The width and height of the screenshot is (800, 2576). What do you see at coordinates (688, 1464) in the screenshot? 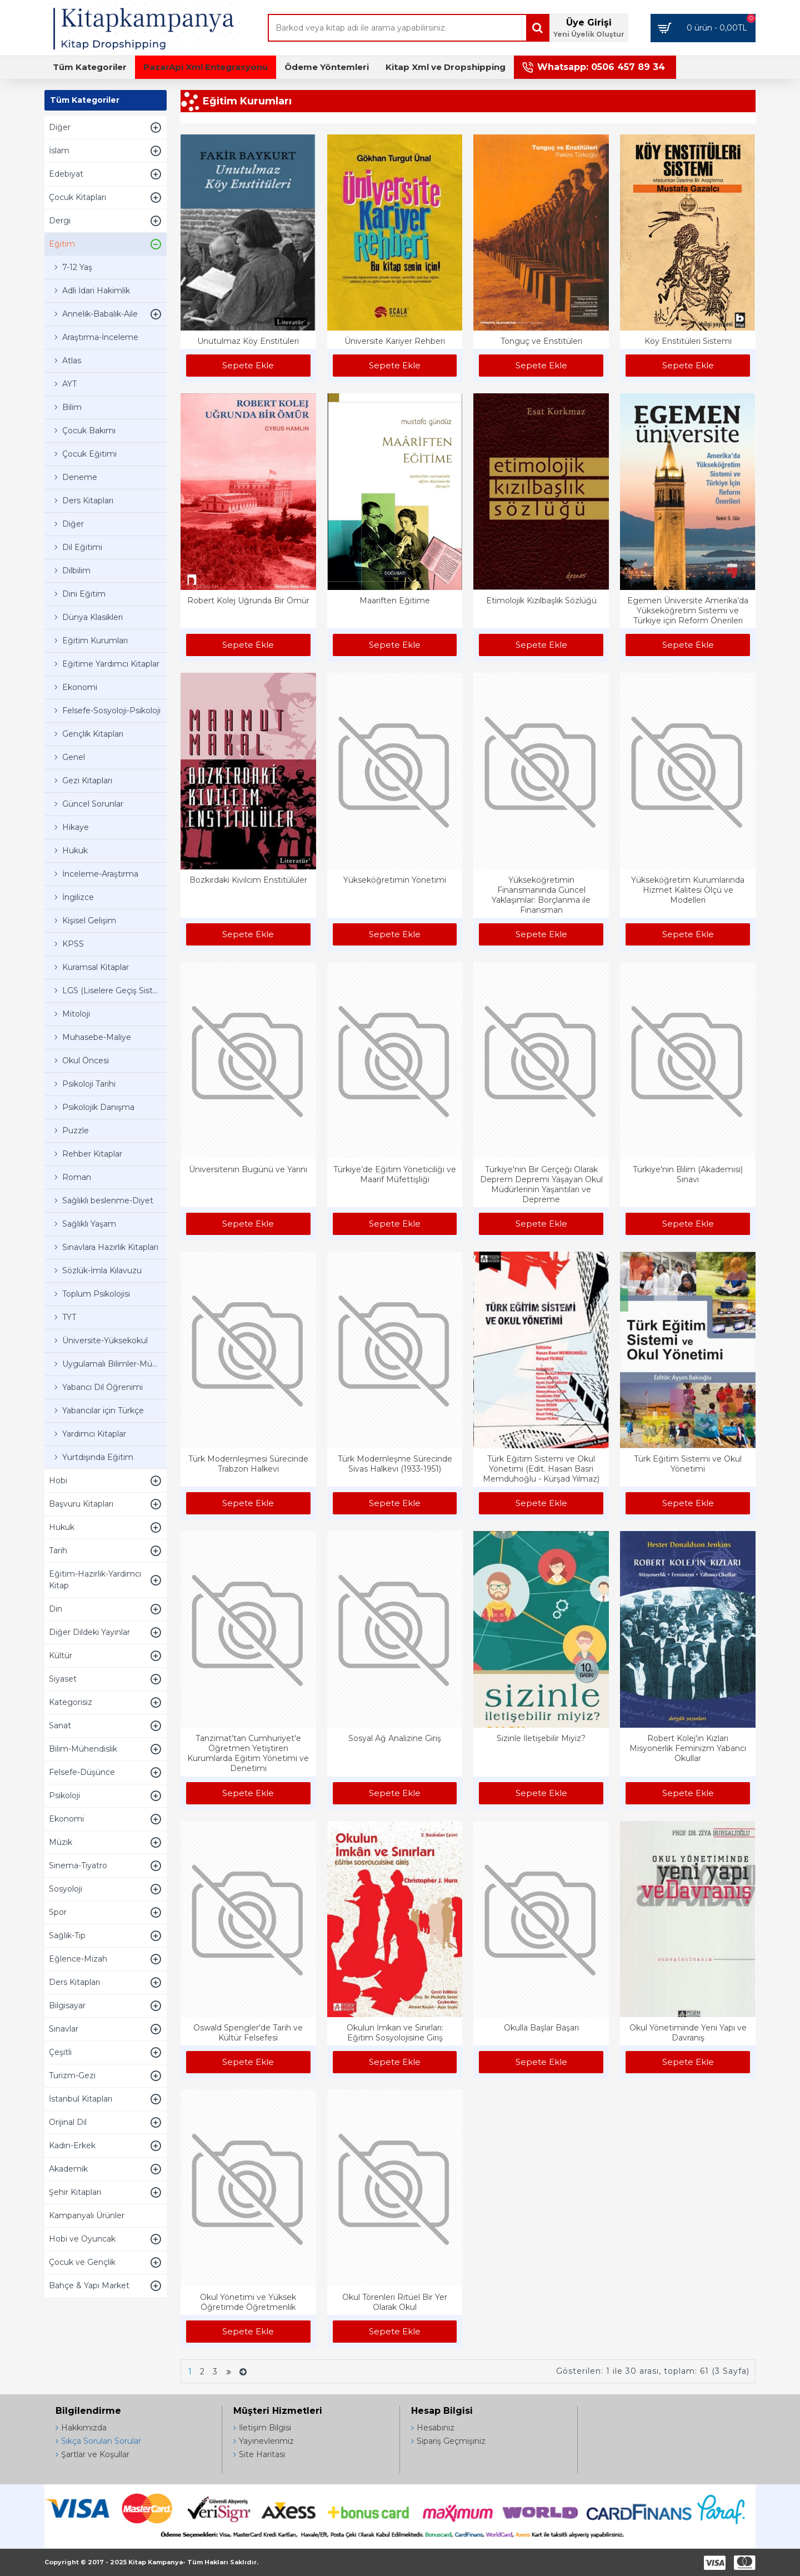
I see `Türk Eğitim Sistemi ve Okul Yönetimi` at bounding box center [688, 1464].